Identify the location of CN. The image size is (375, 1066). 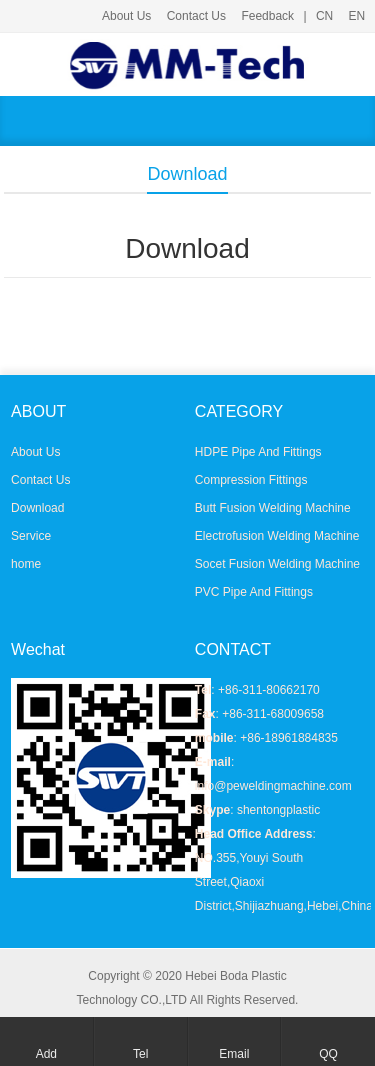
(324, 16).